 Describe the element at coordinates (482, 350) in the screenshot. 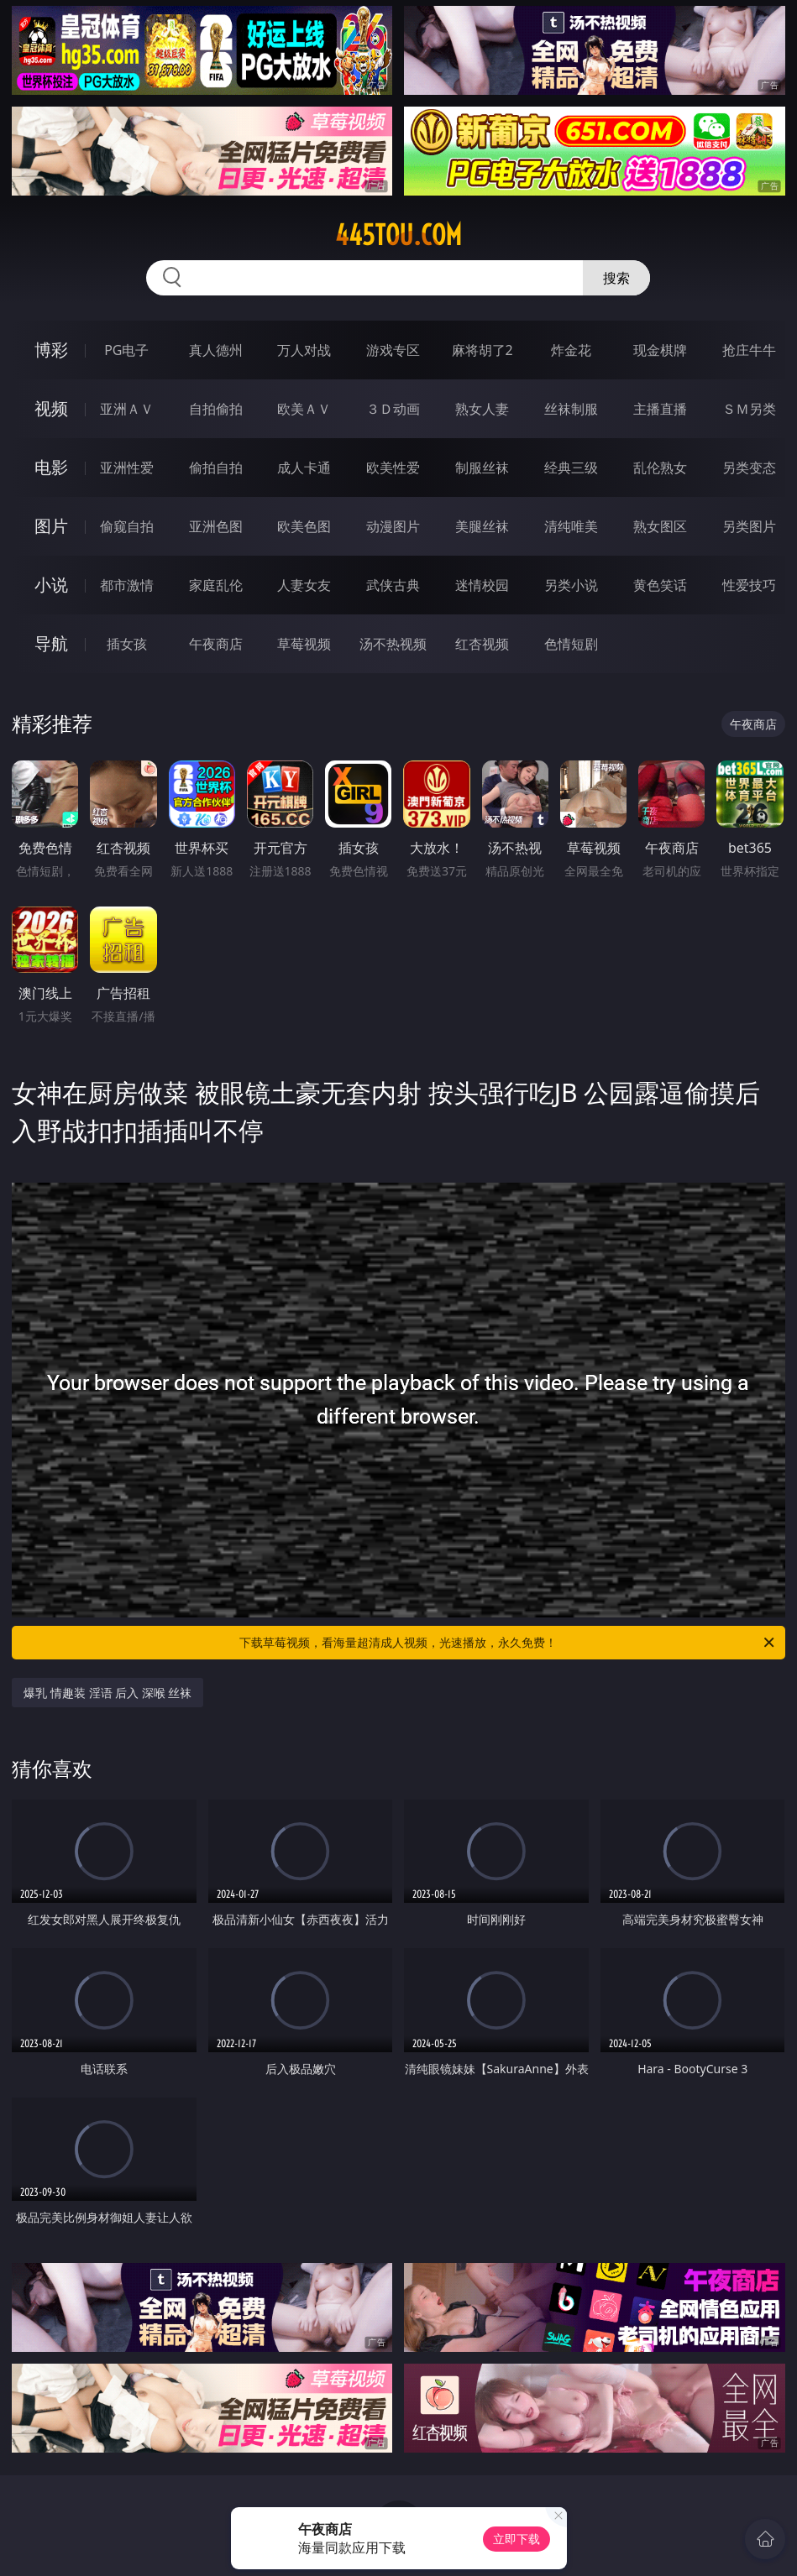

I see `麻将胡了2` at that location.